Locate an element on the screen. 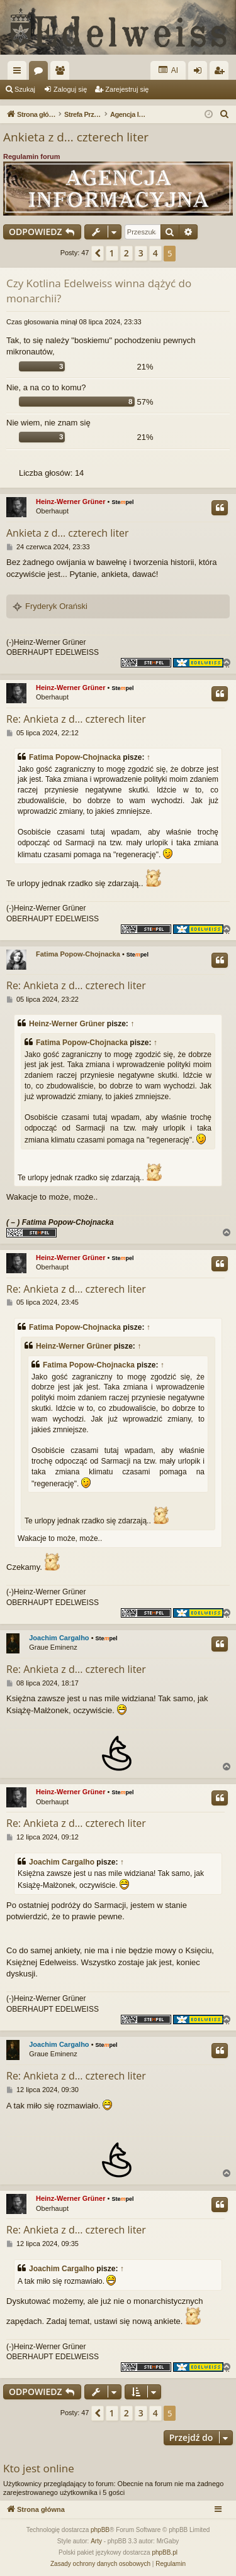 This screenshot has height=2576, width=236. 2 [button] is located at coordinates (126, 253).